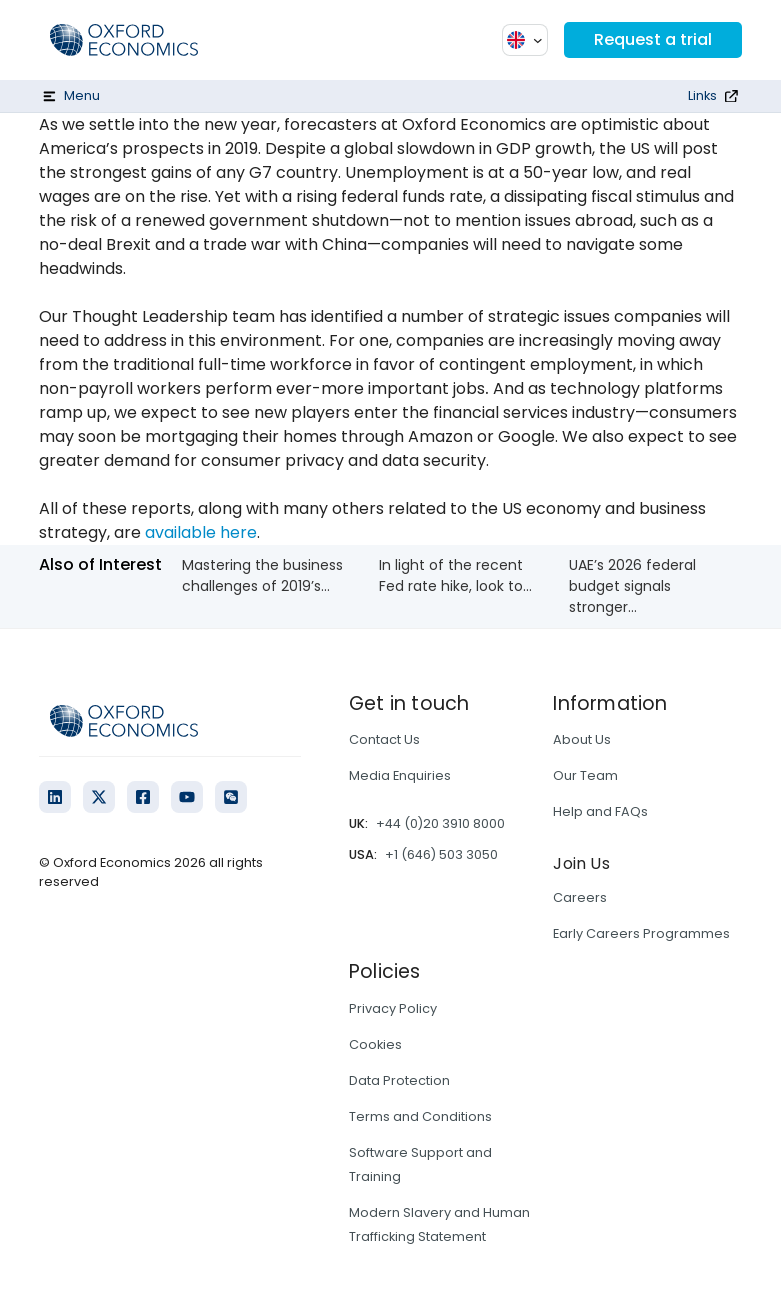 The image size is (781, 1312). Describe the element at coordinates (262, 575) in the screenshot. I see `Mastering the business challenges of 2019’s...` at that location.